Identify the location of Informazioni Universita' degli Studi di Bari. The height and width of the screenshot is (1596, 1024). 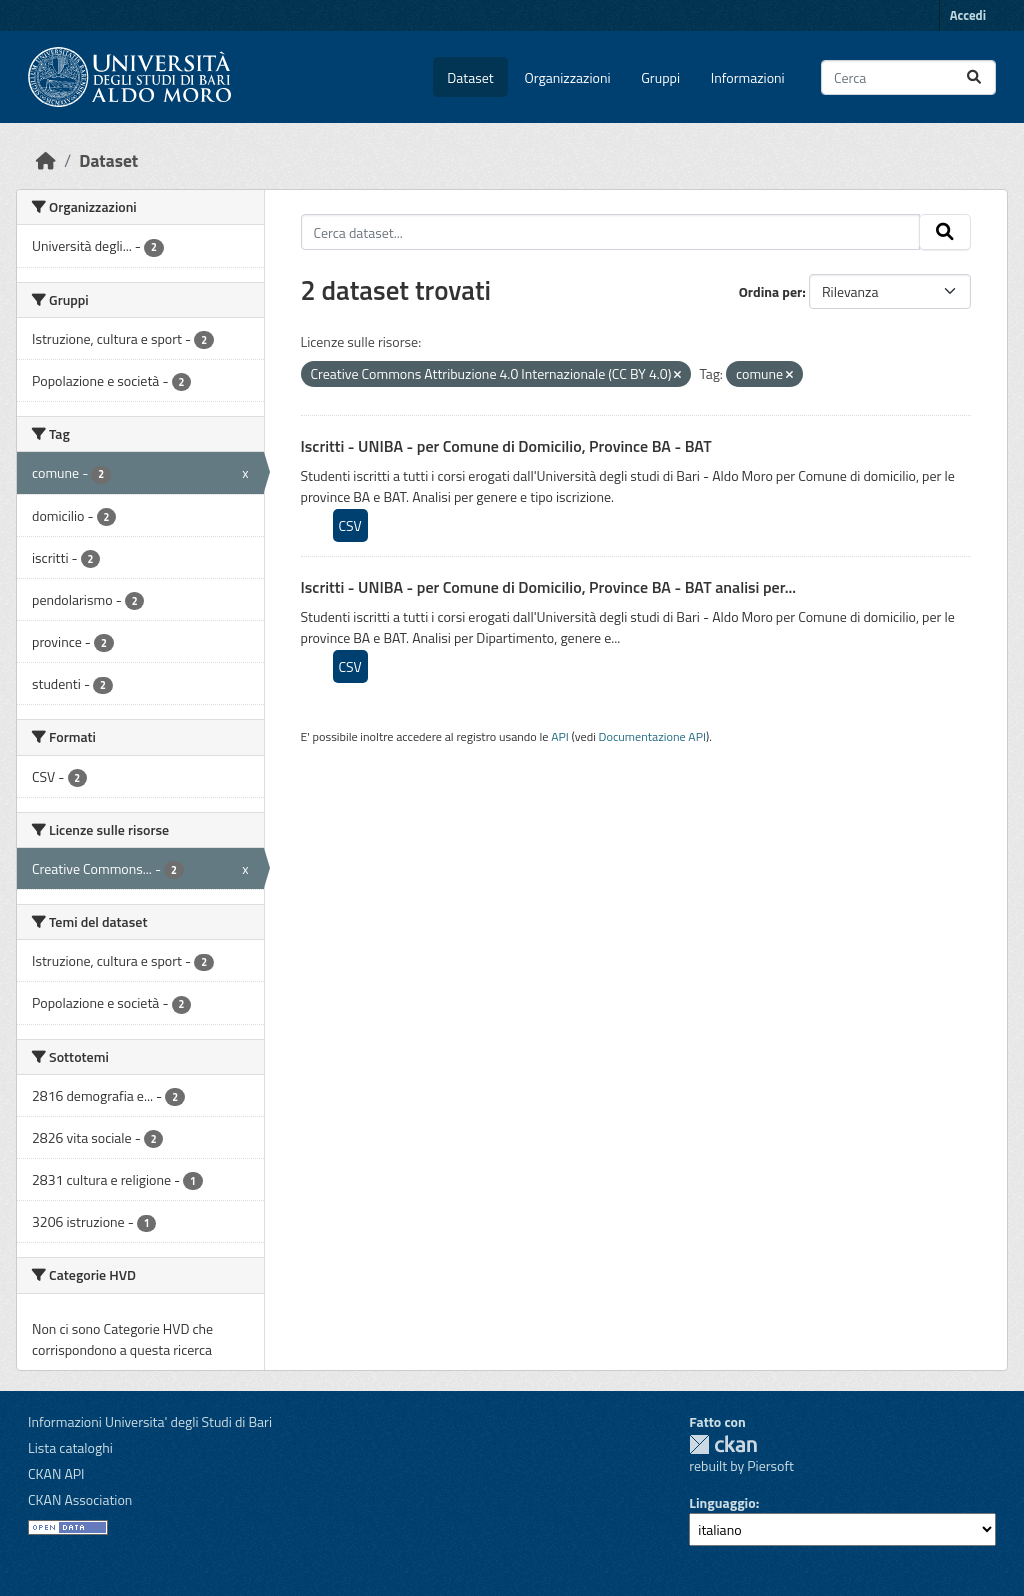
(150, 1421).